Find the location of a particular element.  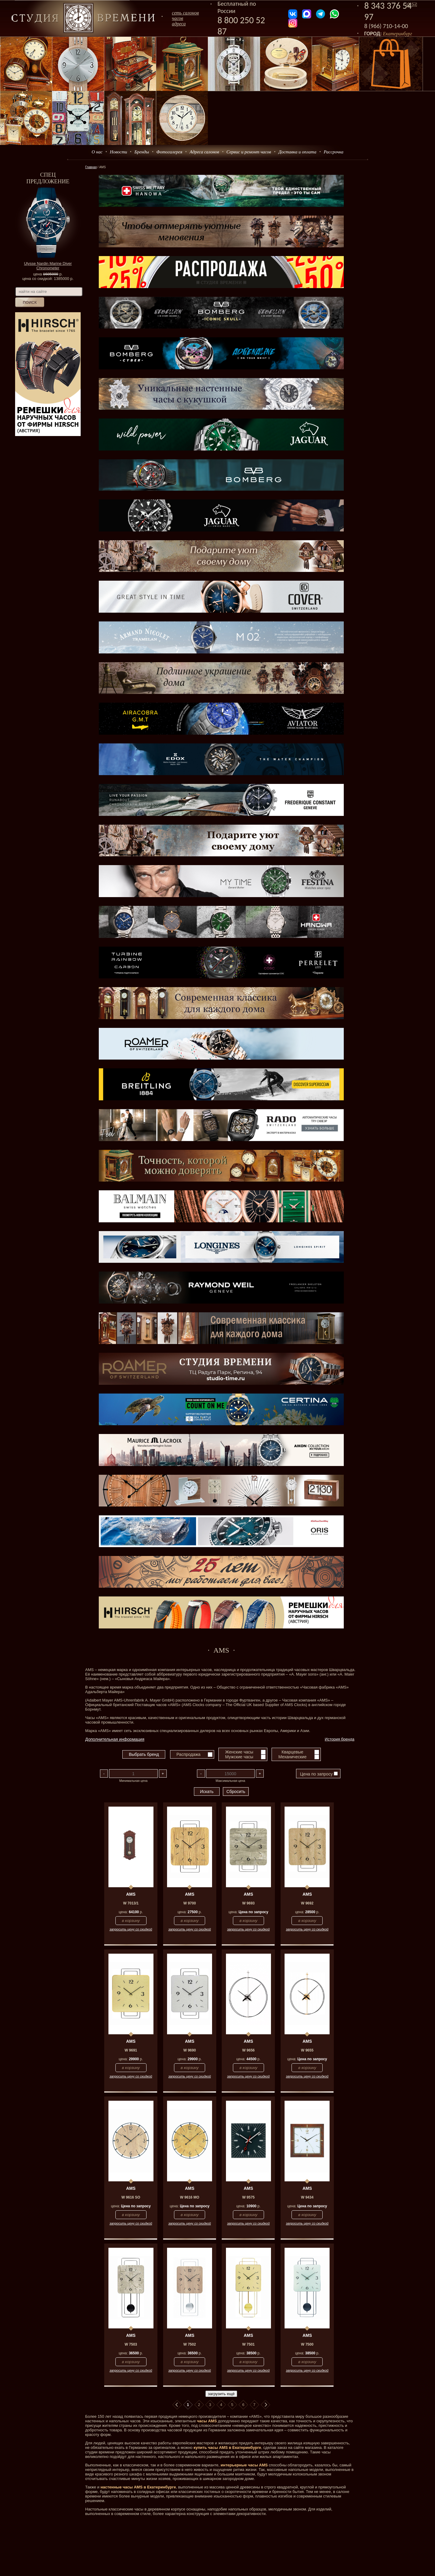

W 9656 is located at coordinates (248, 2050).